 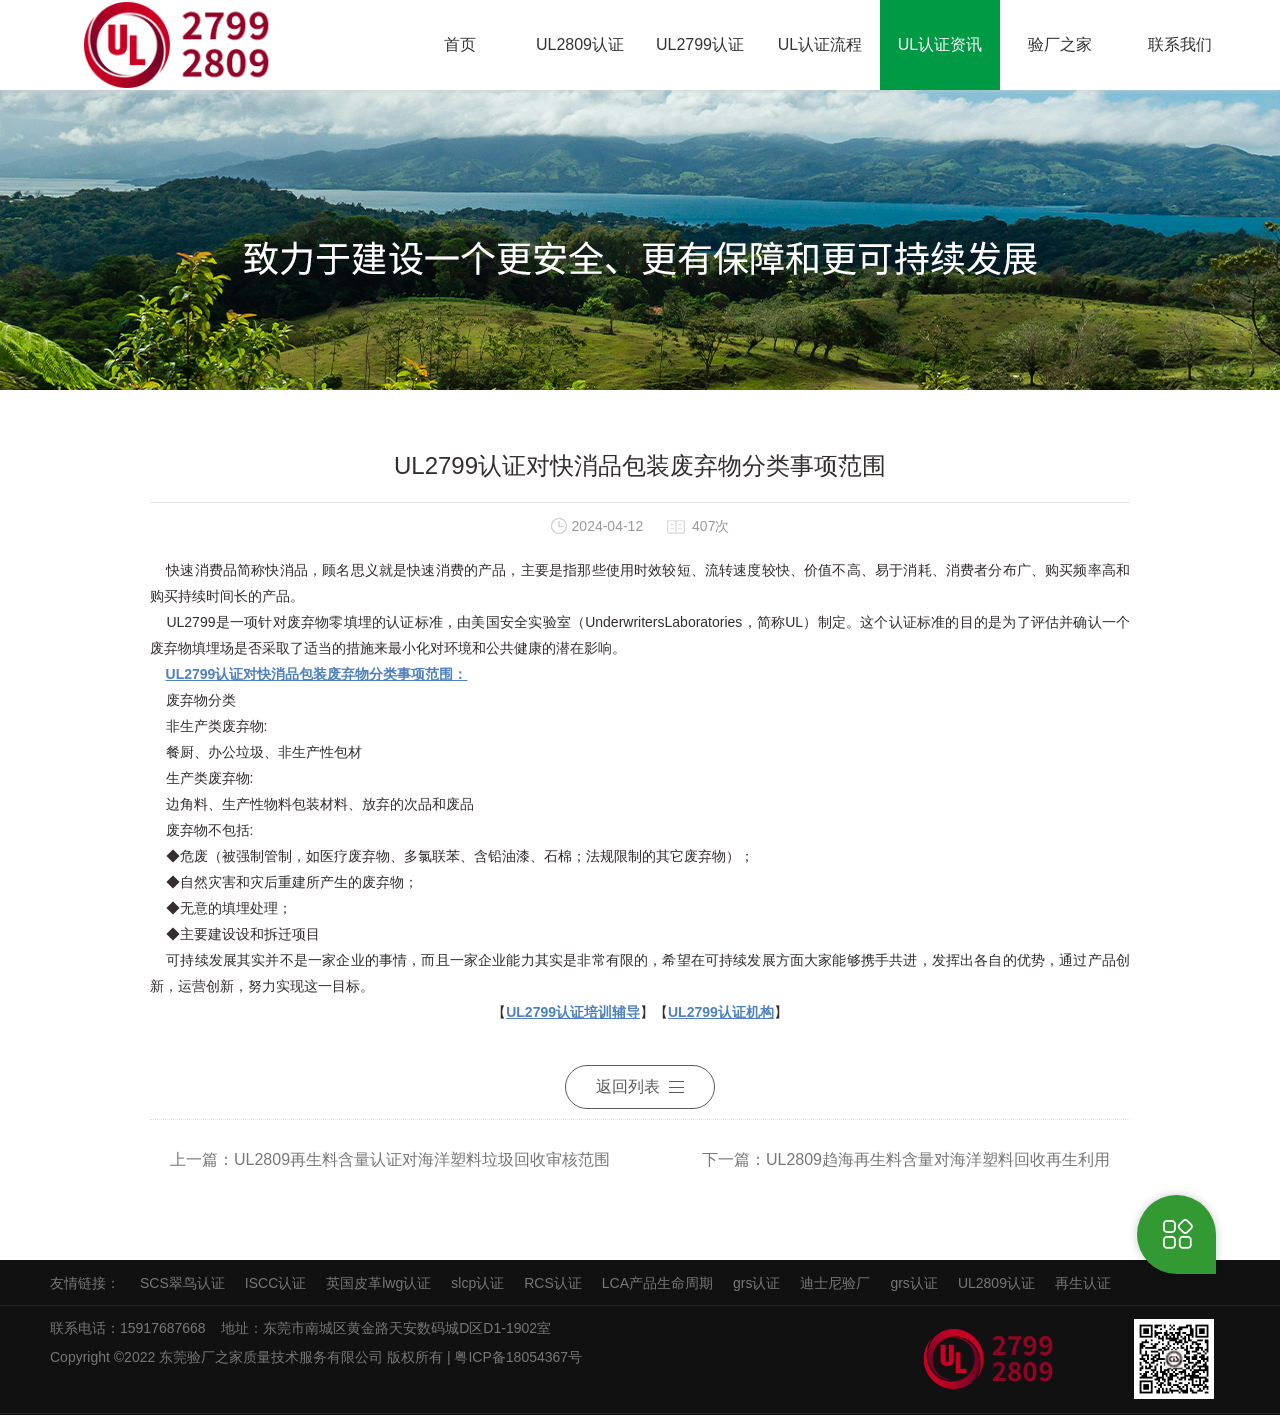 I want to click on 再生认证, so click(x=1083, y=1283).